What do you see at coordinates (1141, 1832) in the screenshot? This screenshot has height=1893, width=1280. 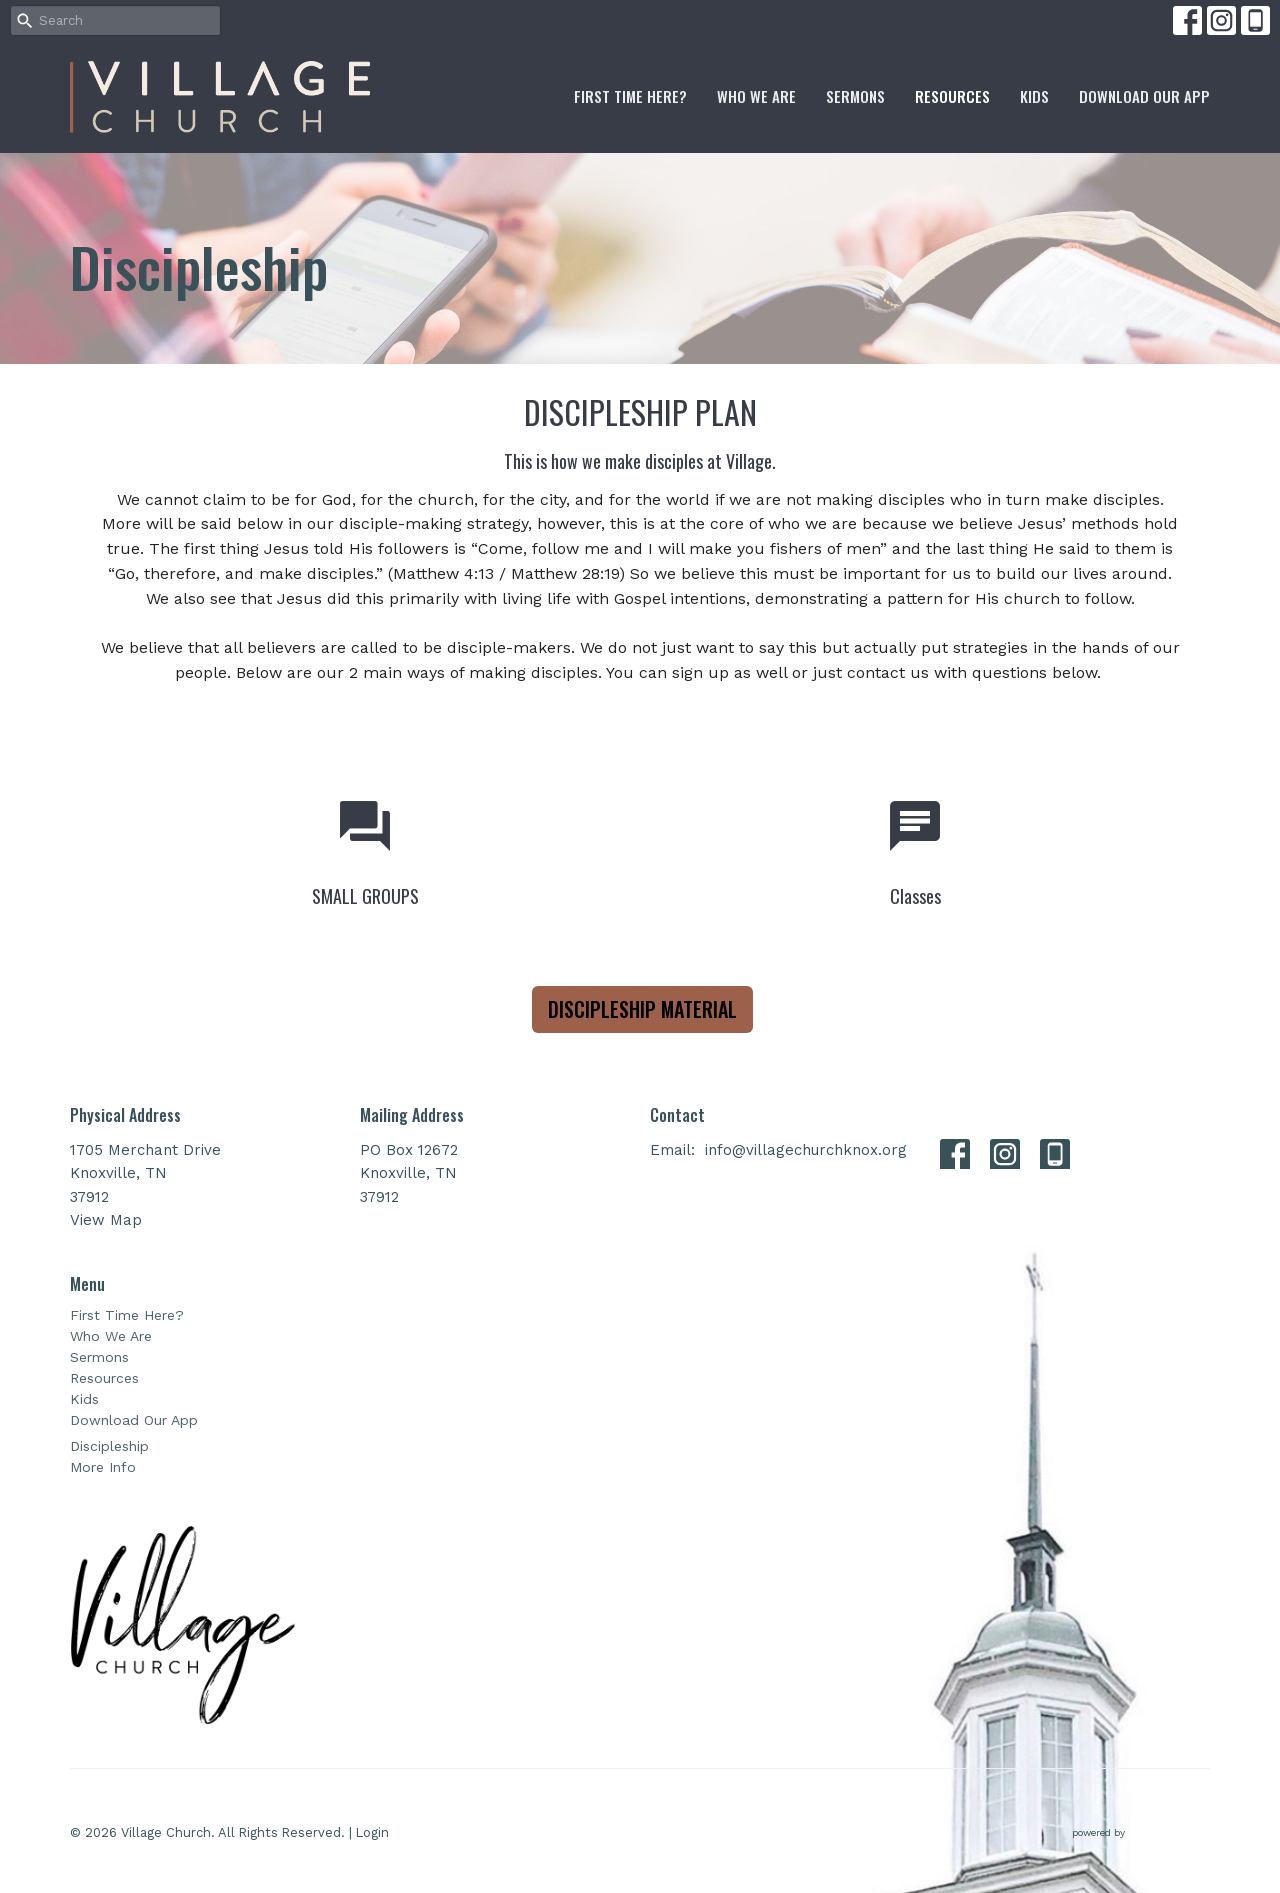 I see `powered by` at bounding box center [1141, 1832].